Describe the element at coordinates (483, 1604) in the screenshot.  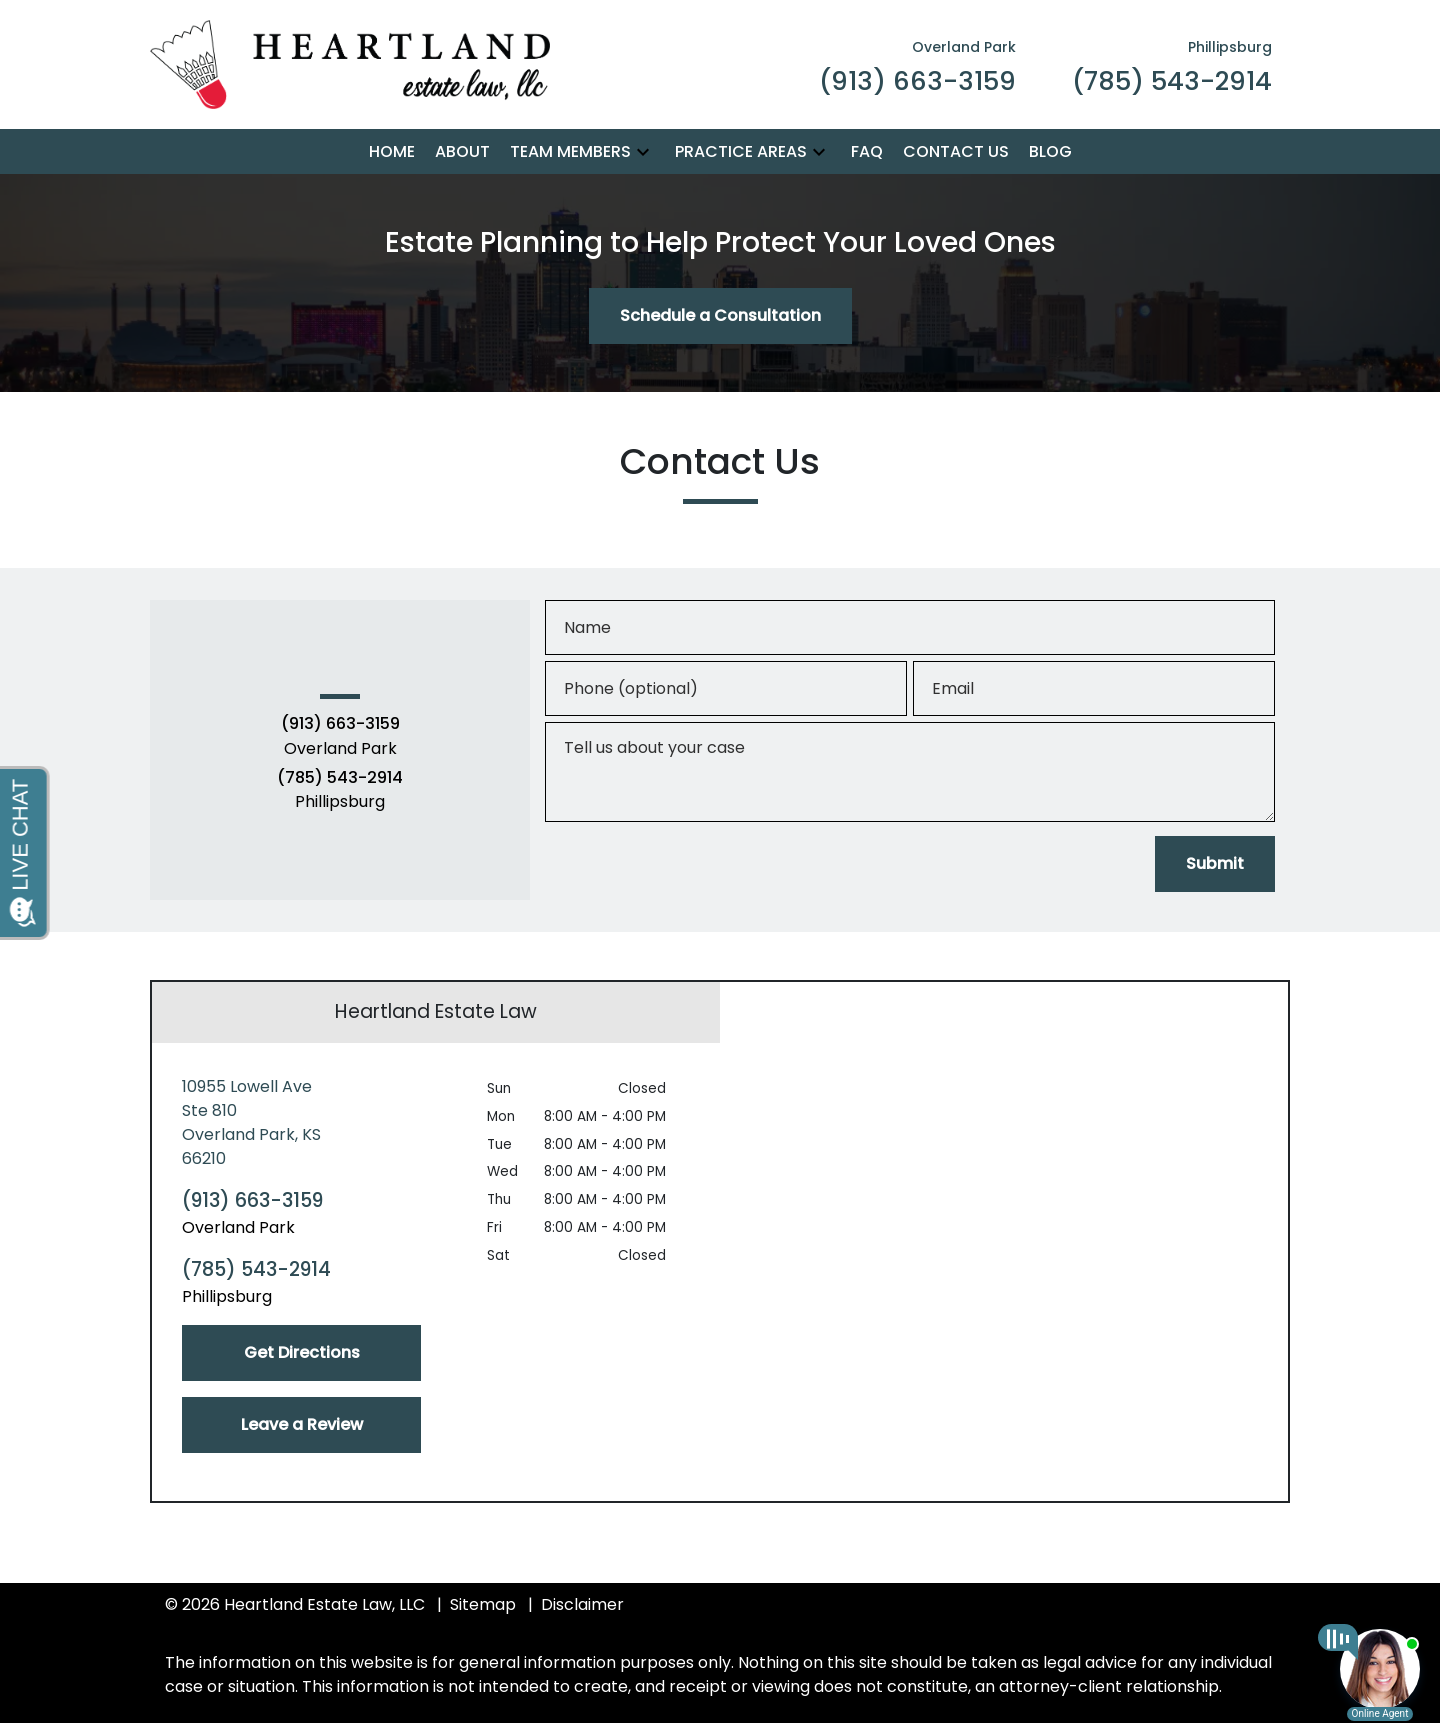
I see `Sitemap [go to sitemap]` at that location.